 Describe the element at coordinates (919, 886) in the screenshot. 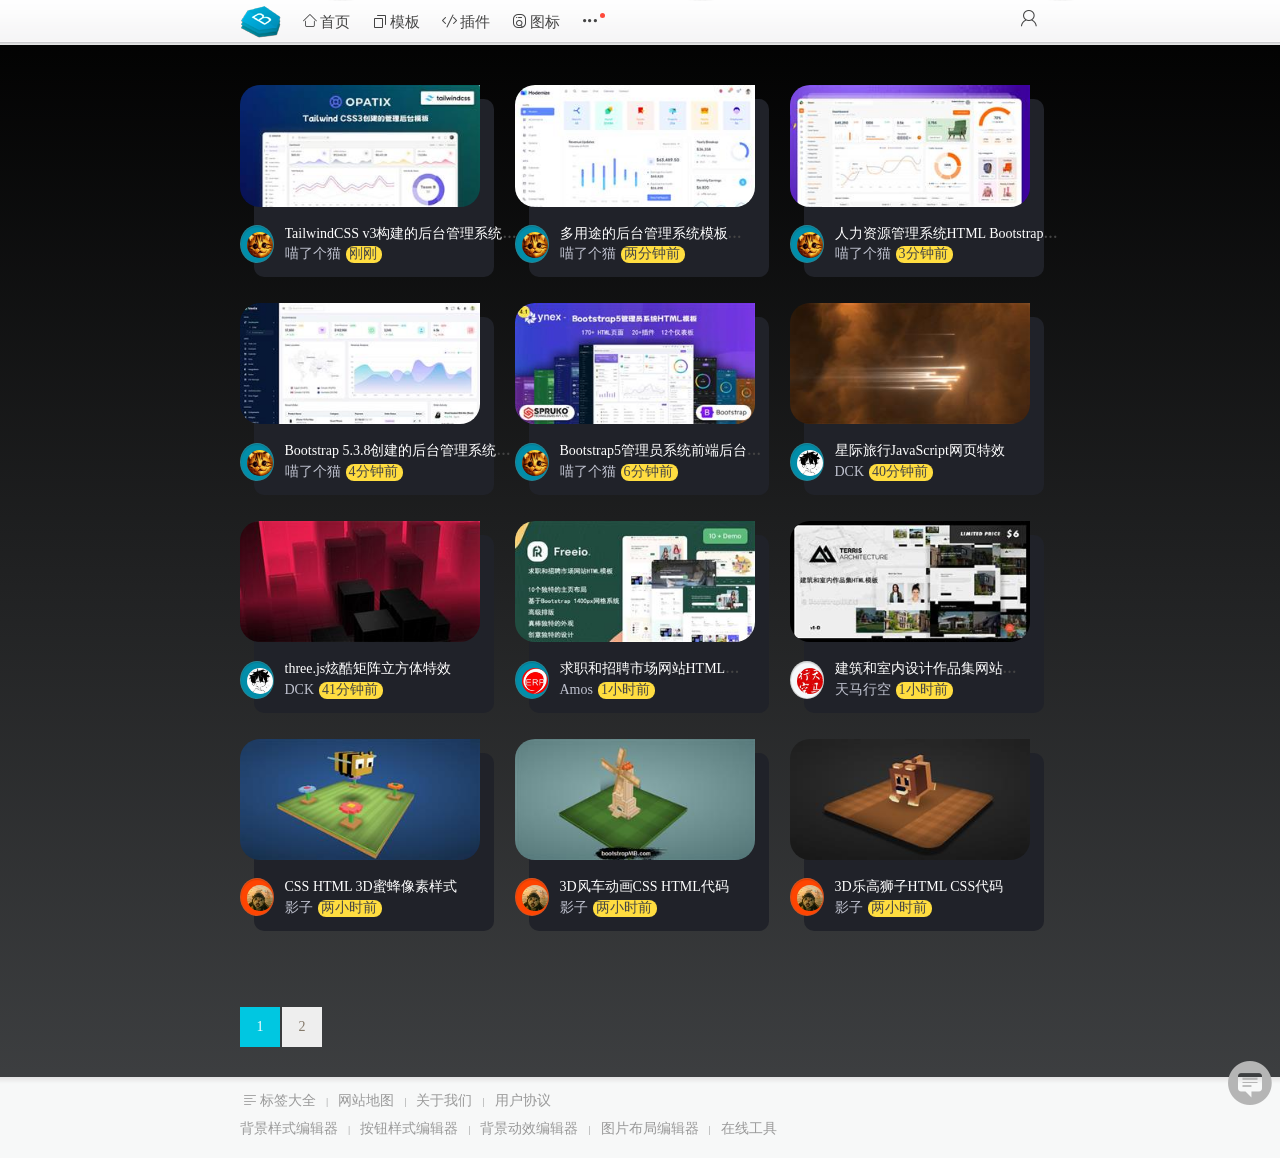

I see `3D乐高狮子HTML CSS代码` at that location.